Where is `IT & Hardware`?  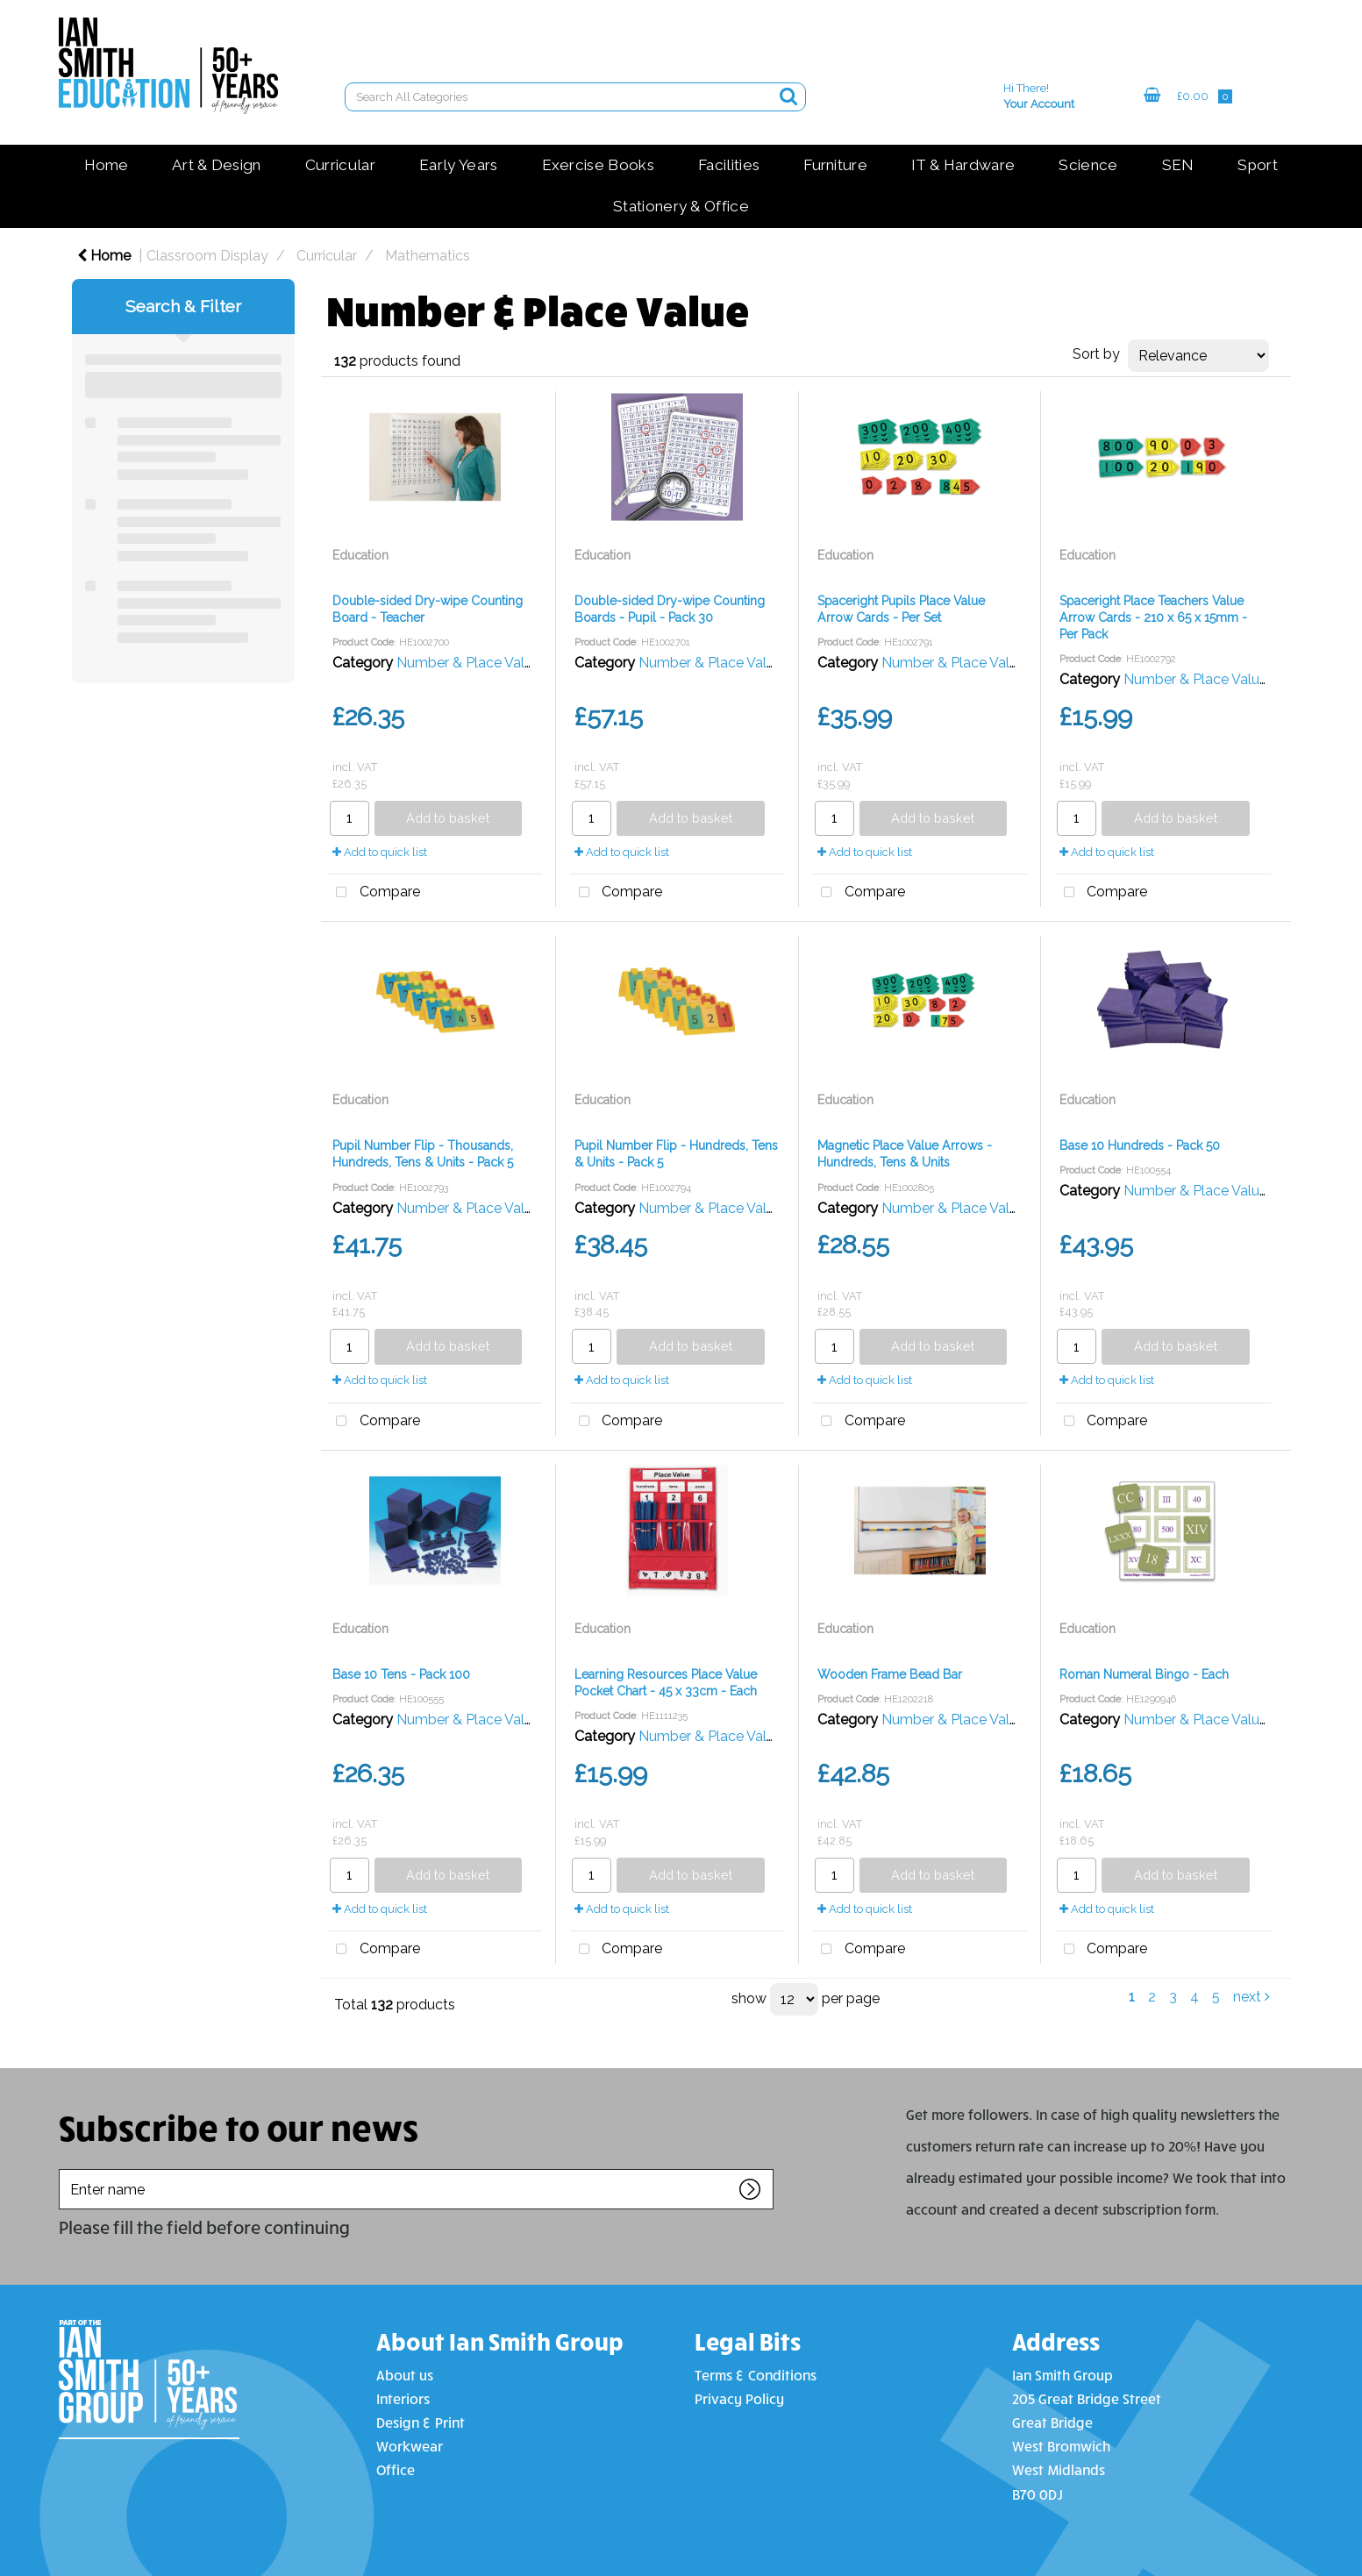
IT & Hardware is located at coordinates (963, 165).